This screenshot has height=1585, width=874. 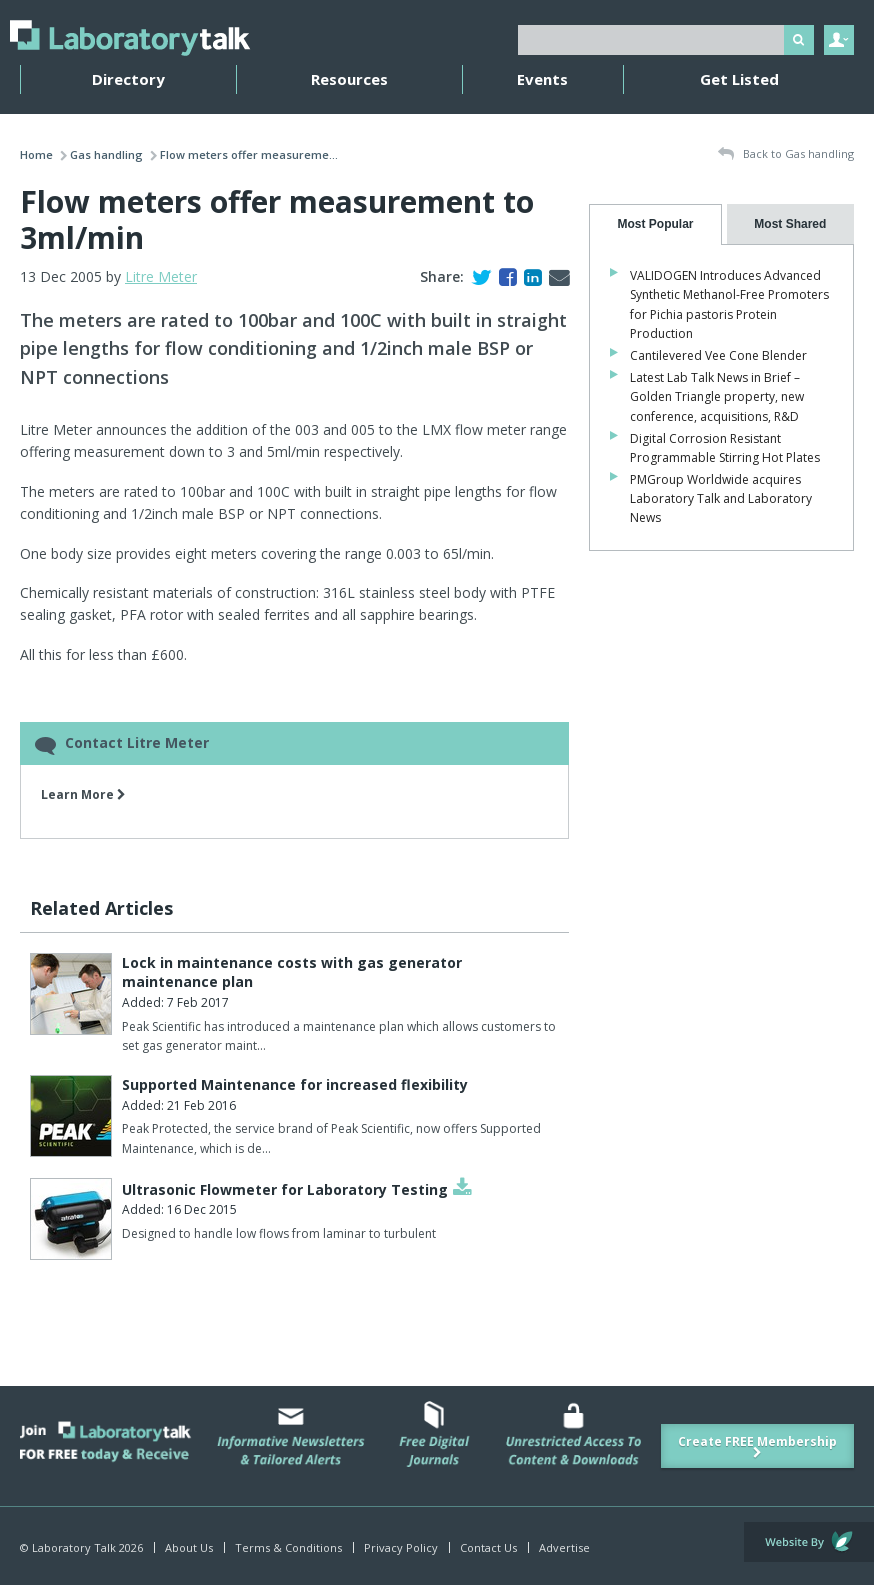 What do you see at coordinates (106, 154) in the screenshot?
I see `Gas handling` at bounding box center [106, 154].